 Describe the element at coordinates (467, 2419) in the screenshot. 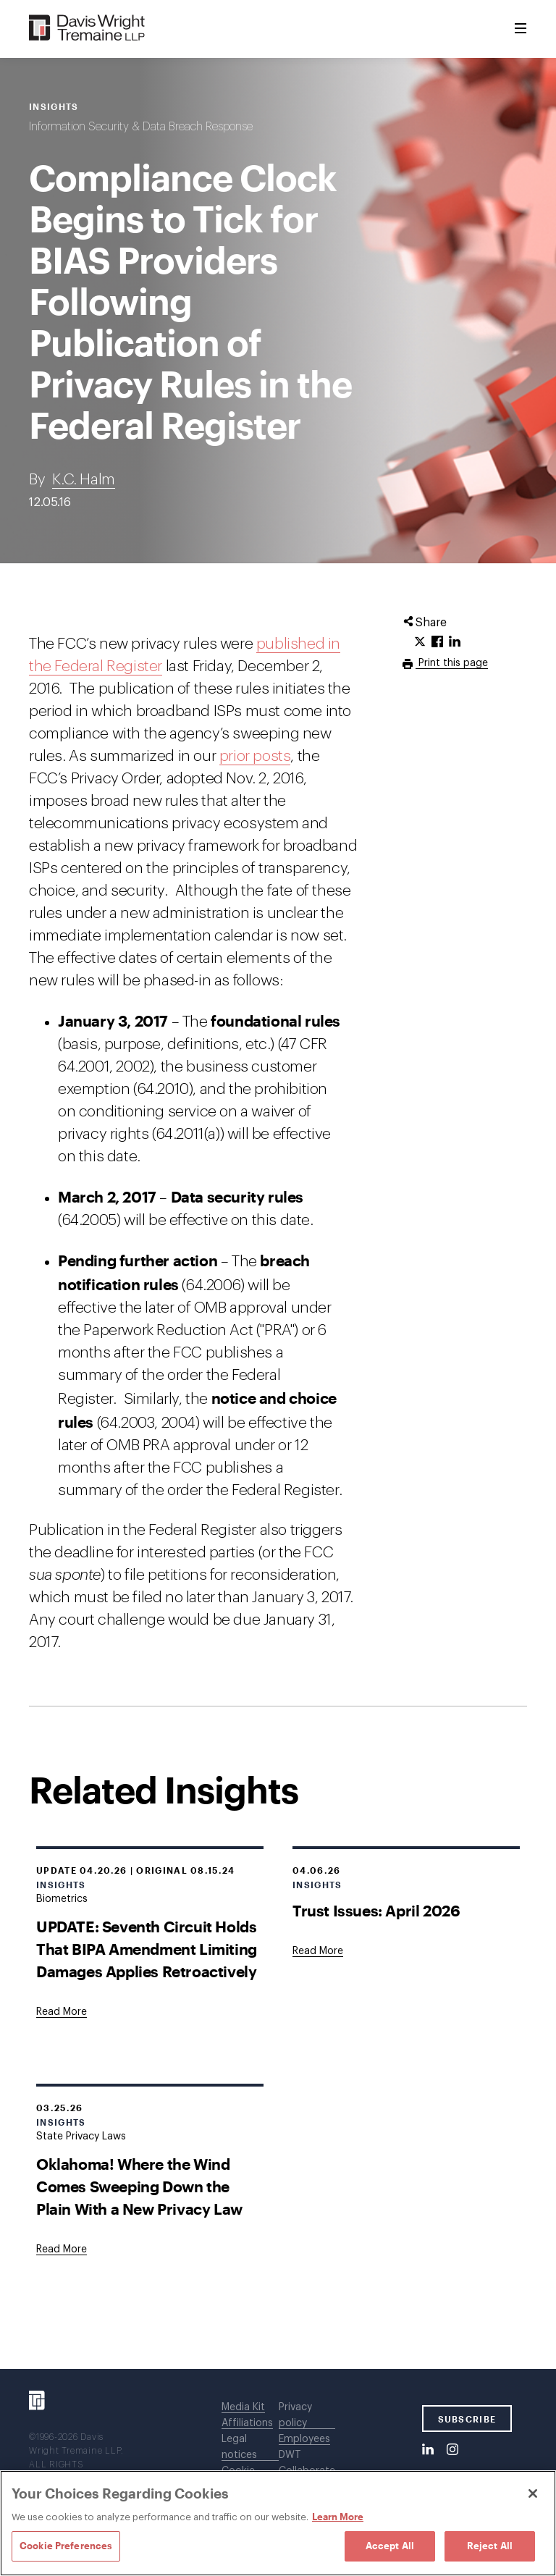

I see `SUBSCRIBE` at that location.